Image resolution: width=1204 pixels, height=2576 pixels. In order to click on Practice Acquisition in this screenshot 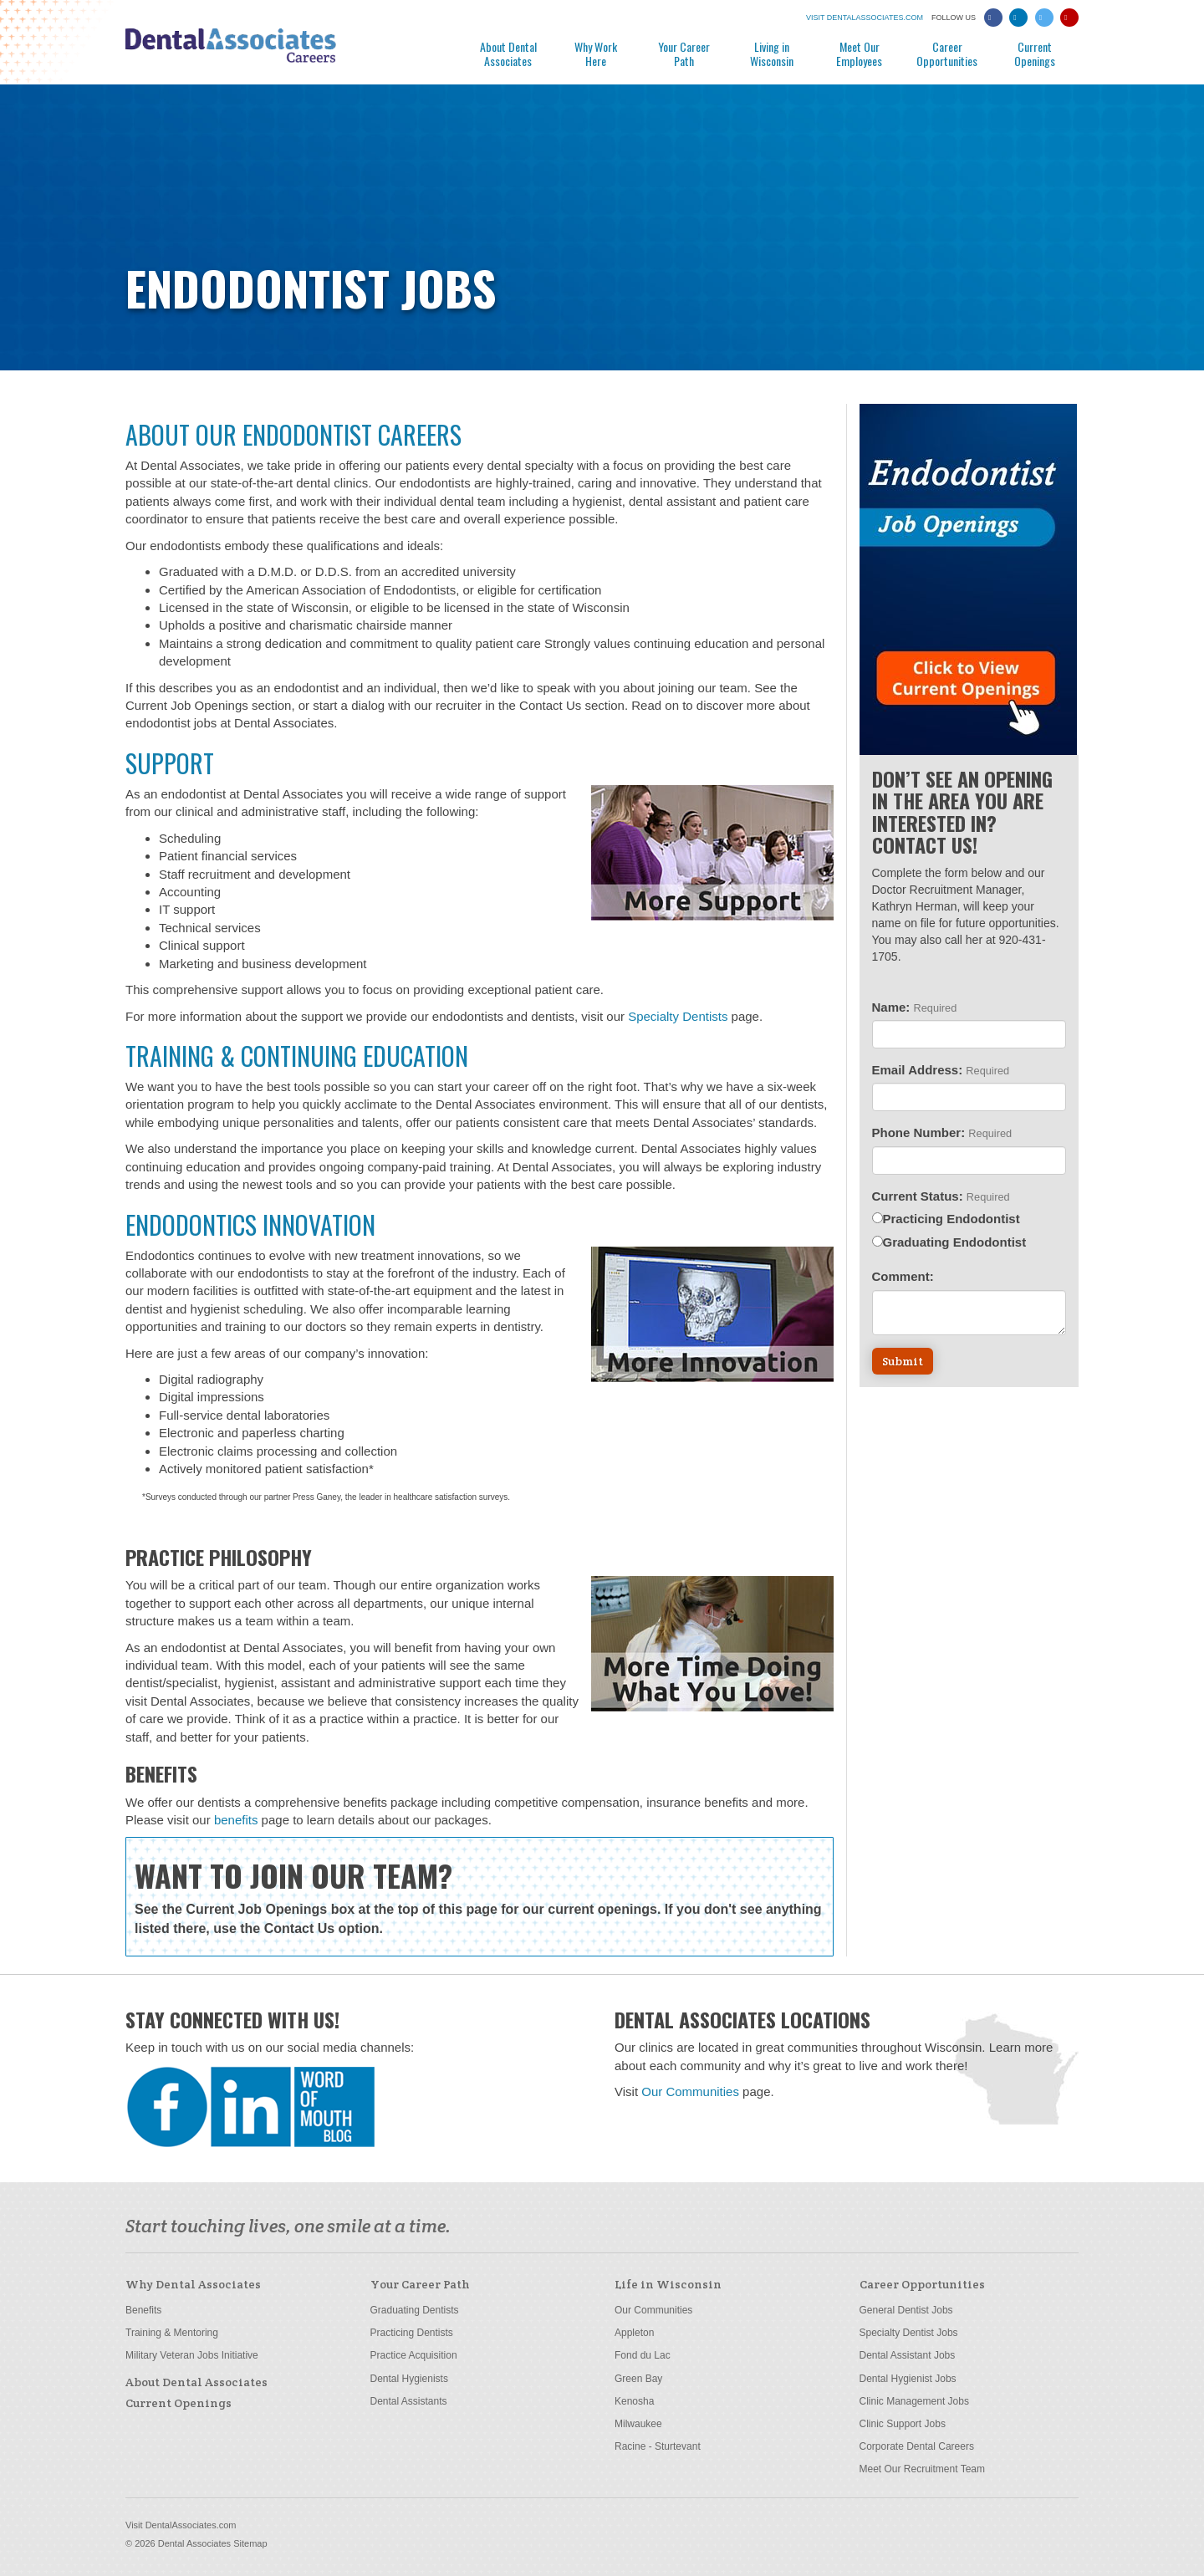, I will do `click(413, 2355)`.